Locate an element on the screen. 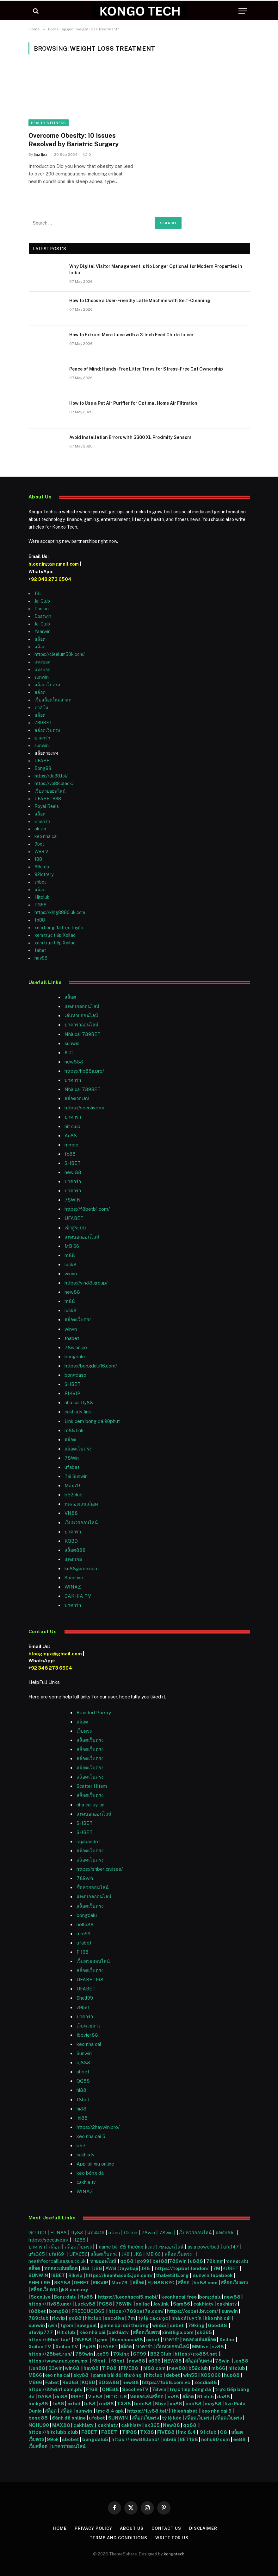  ku88game.com is located at coordinates (82, 1568).